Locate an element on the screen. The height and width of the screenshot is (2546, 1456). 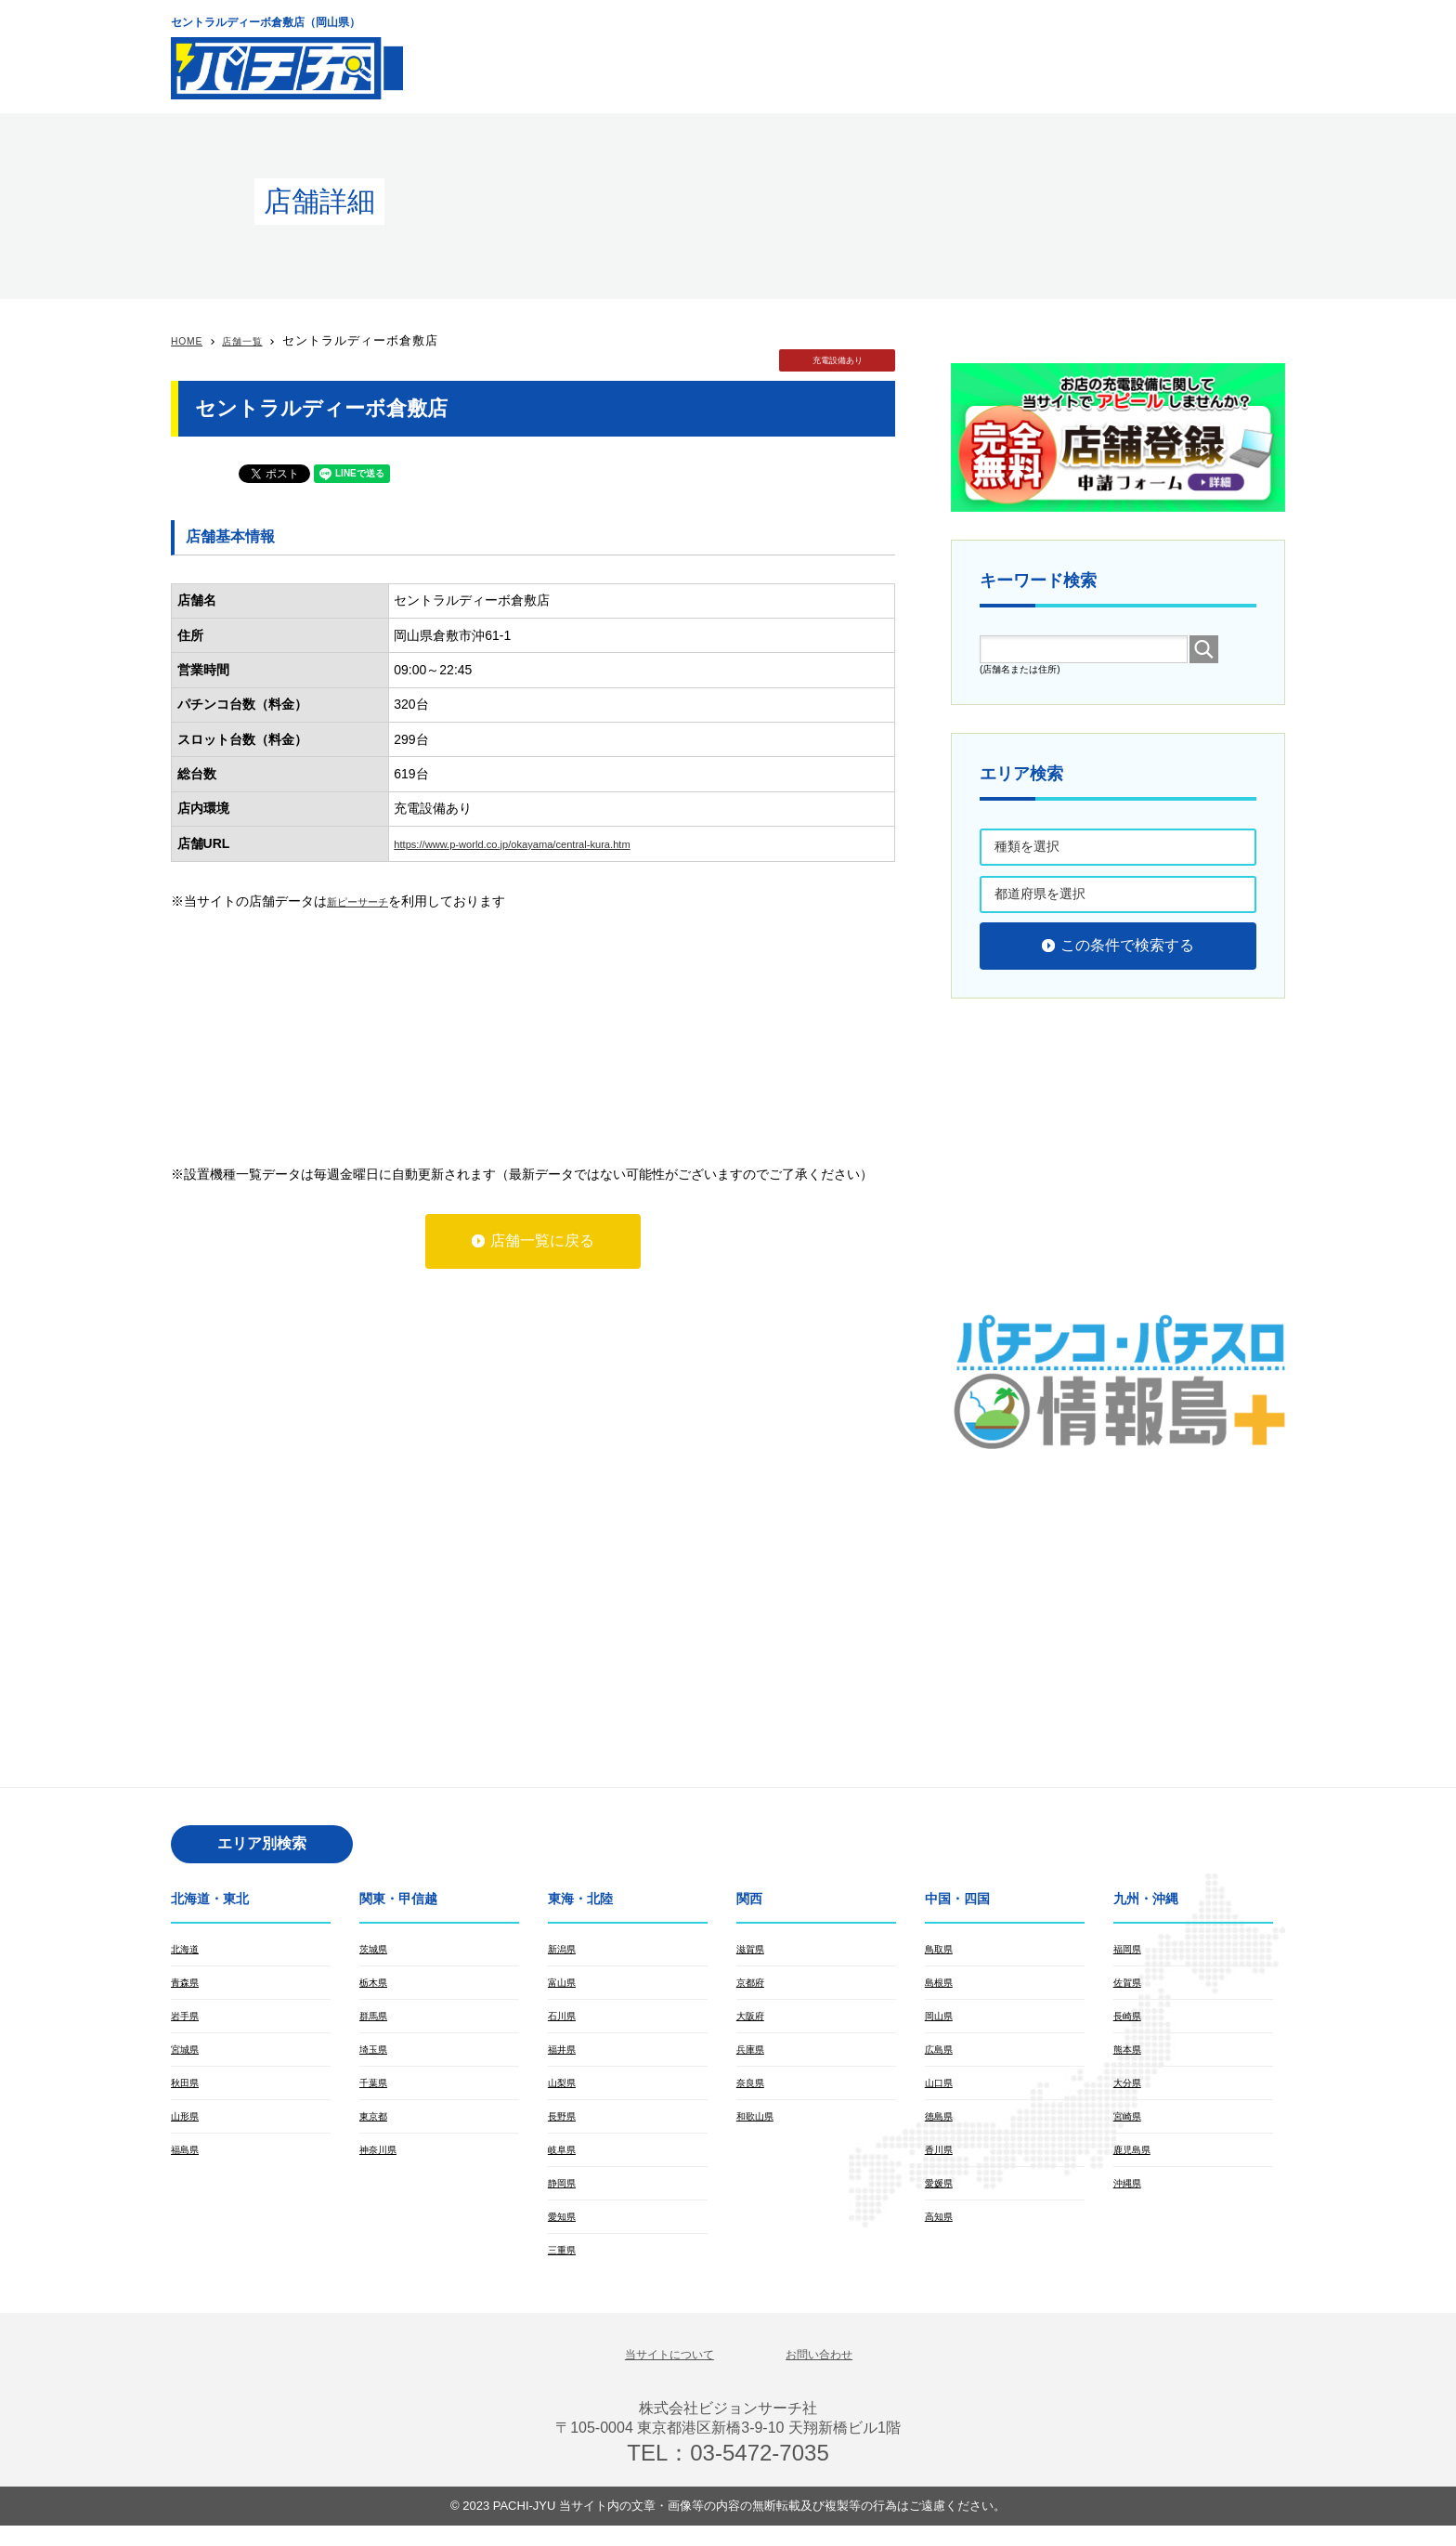
店舗一覧 is located at coordinates (256, 340).